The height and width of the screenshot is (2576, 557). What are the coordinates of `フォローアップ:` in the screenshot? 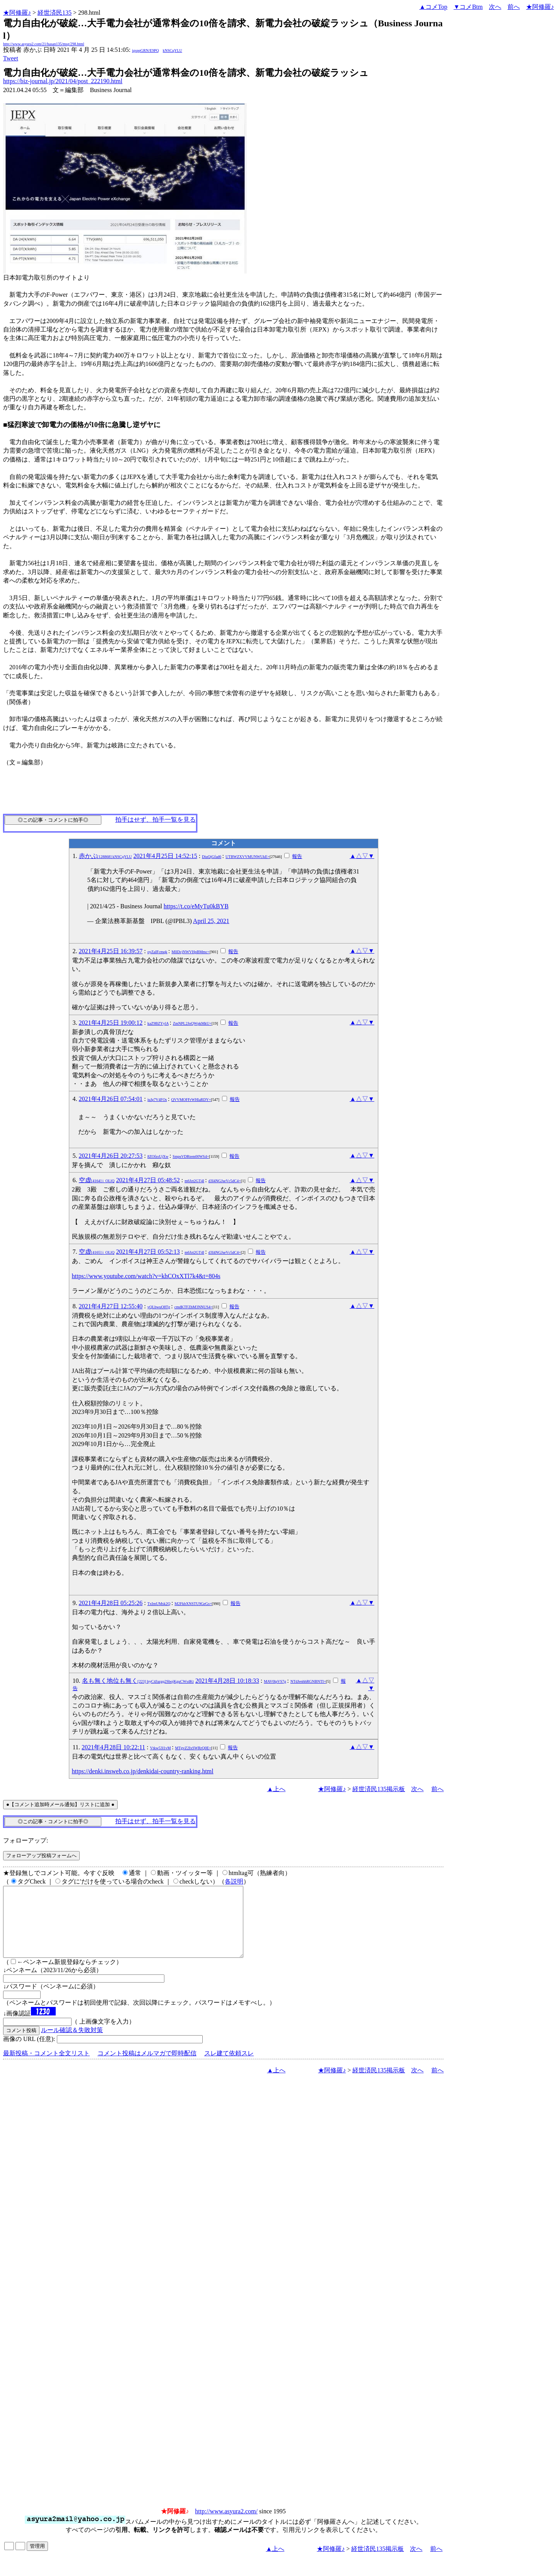 It's located at (25, 1840).